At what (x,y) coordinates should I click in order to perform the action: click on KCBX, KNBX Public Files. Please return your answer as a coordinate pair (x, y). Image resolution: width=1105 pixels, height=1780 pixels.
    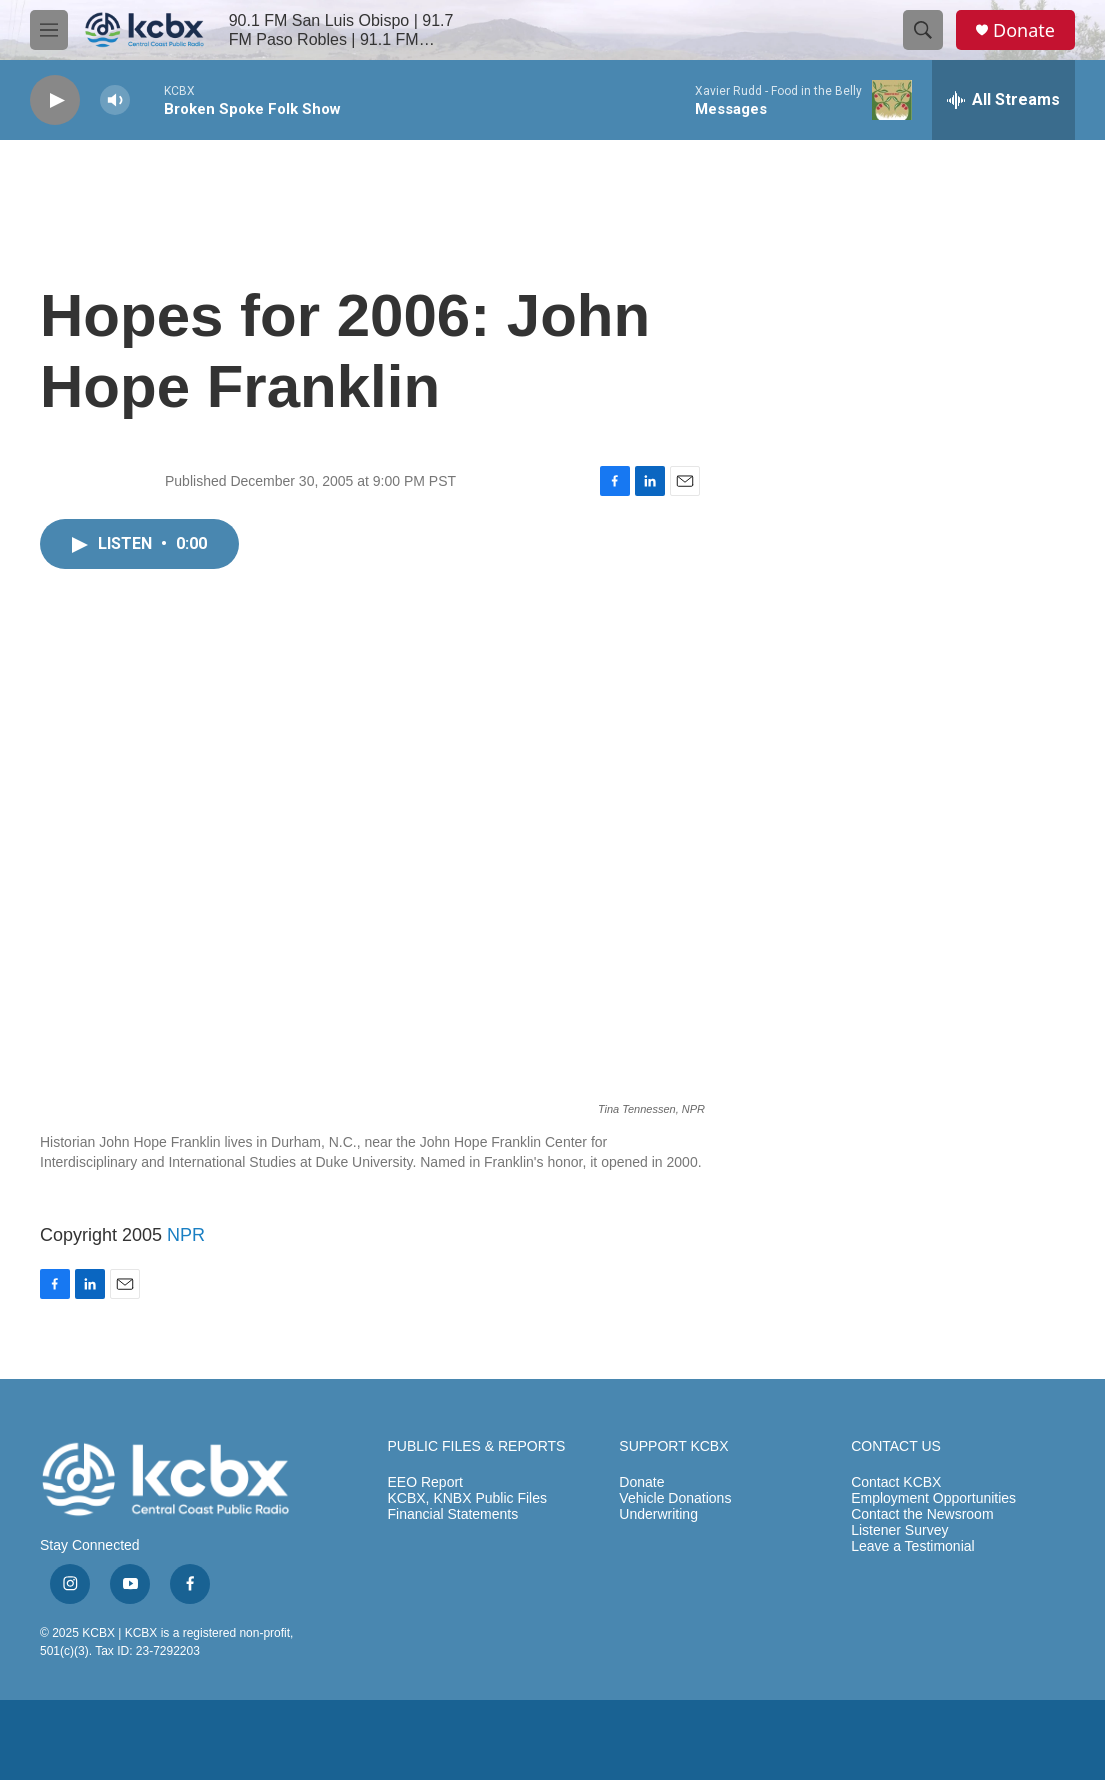
    Looking at the image, I should click on (468, 1498).